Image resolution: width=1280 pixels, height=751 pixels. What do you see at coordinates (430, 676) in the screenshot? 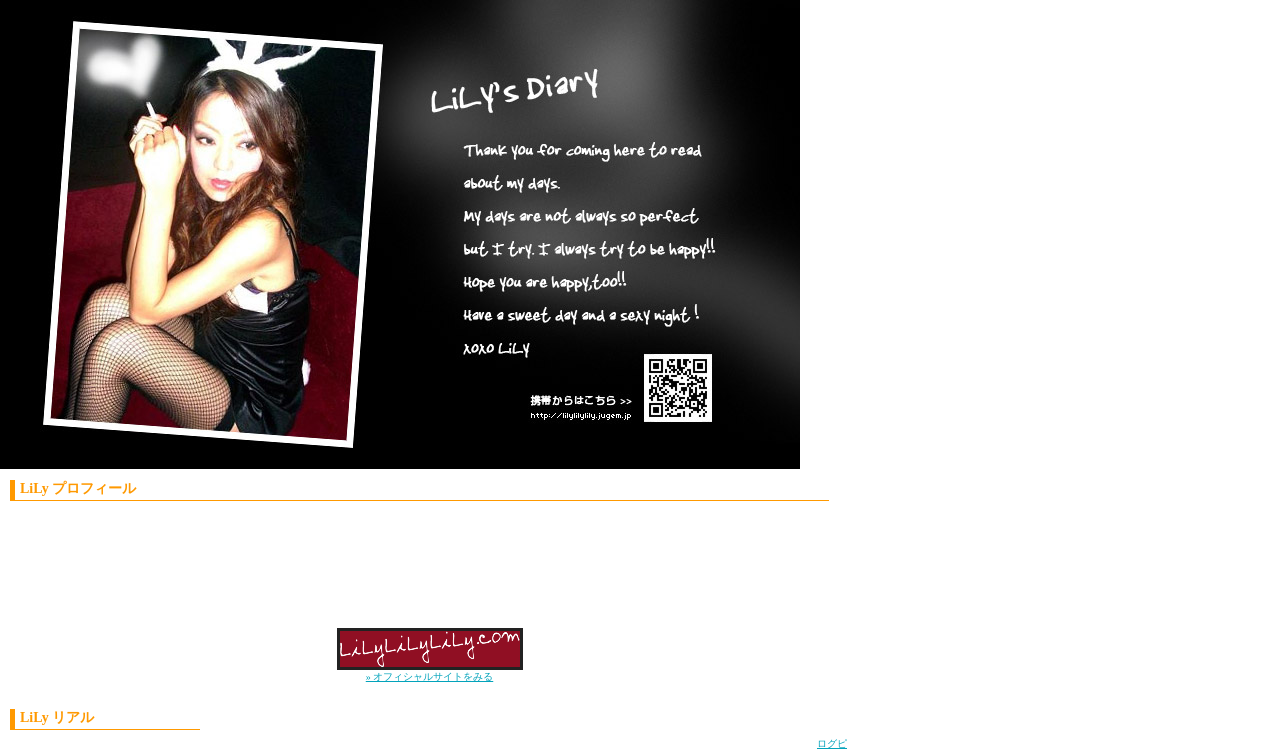
I see `» オフィシャルサイトをみる` at bounding box center [430, 676].